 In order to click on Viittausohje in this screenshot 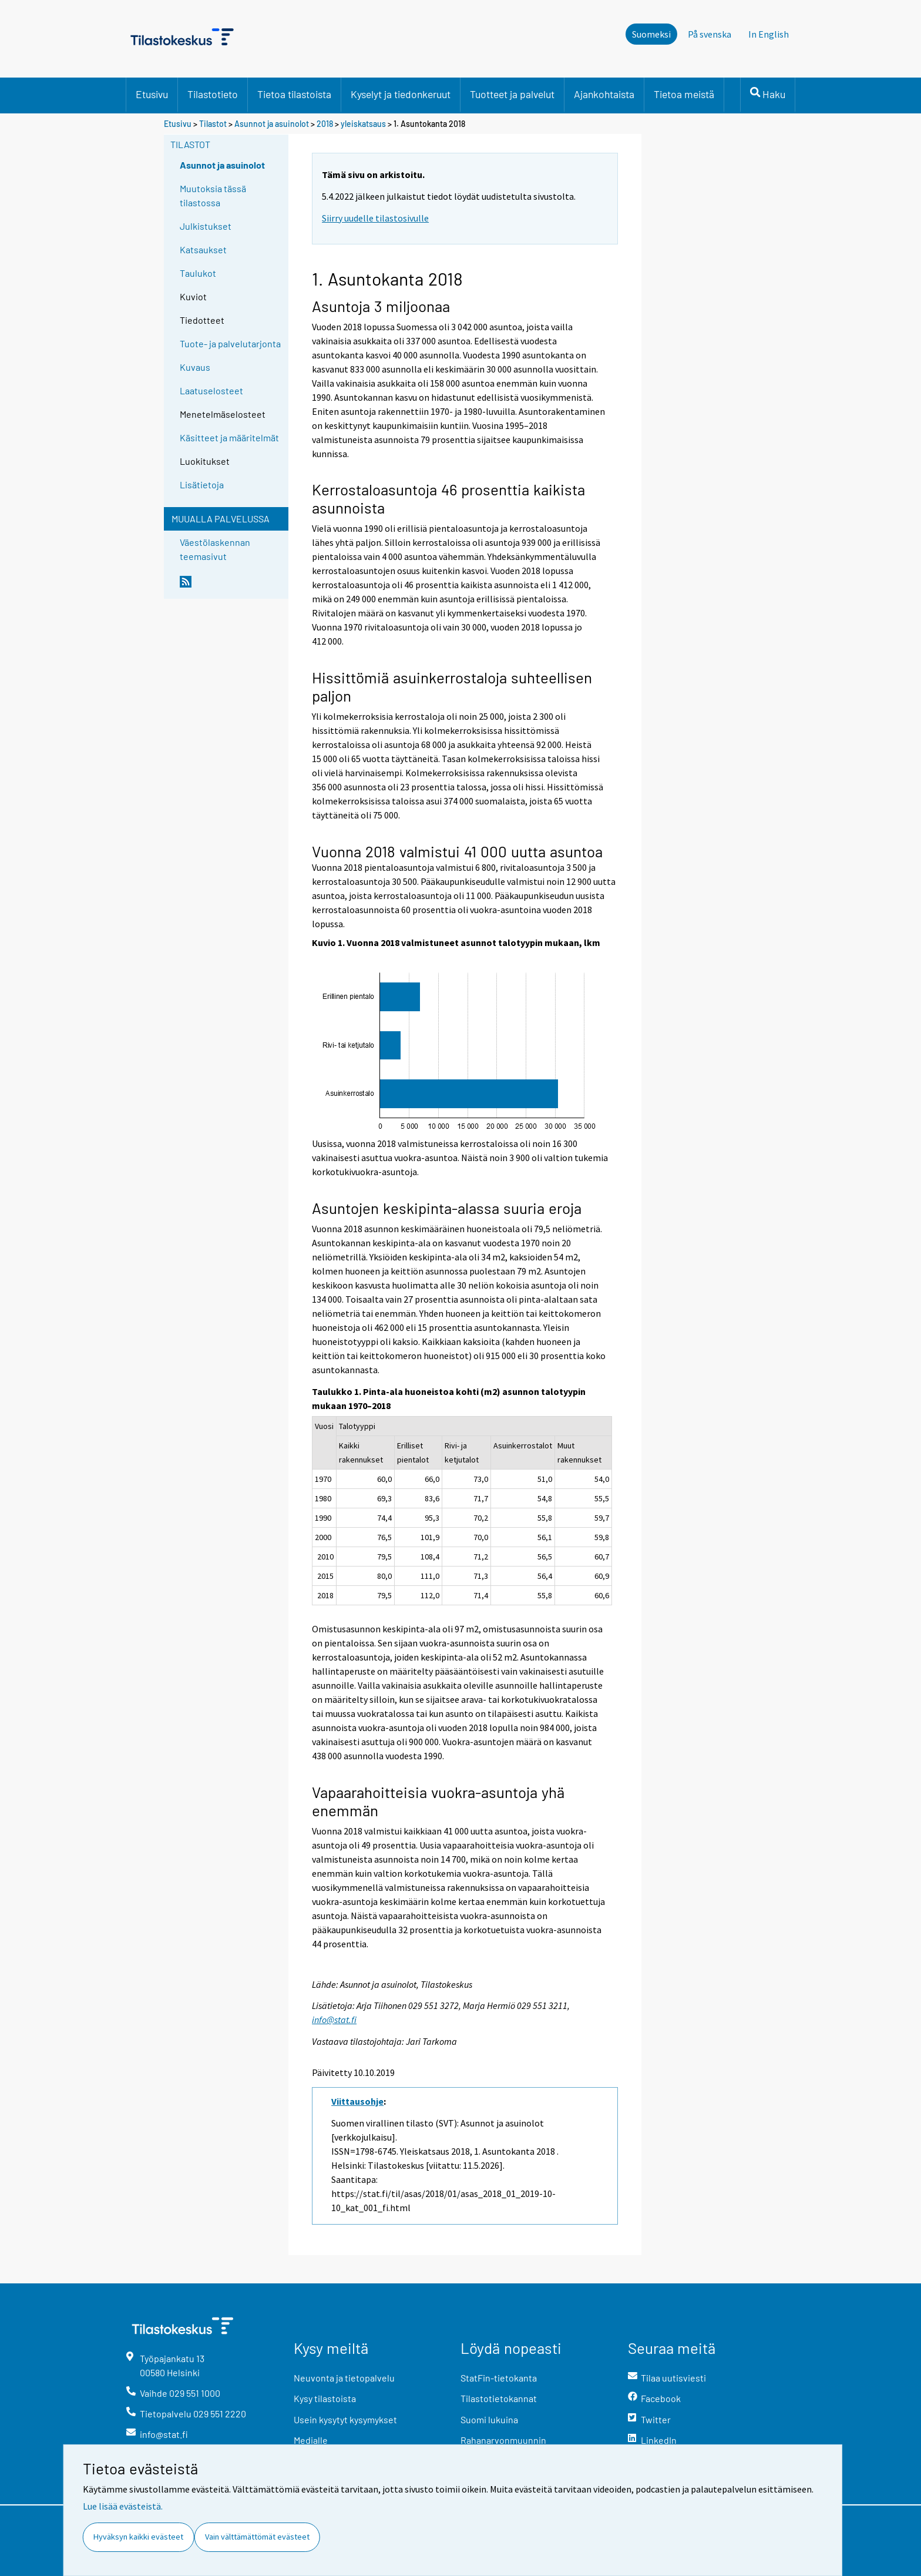, I will do `click(357, 2101)`.